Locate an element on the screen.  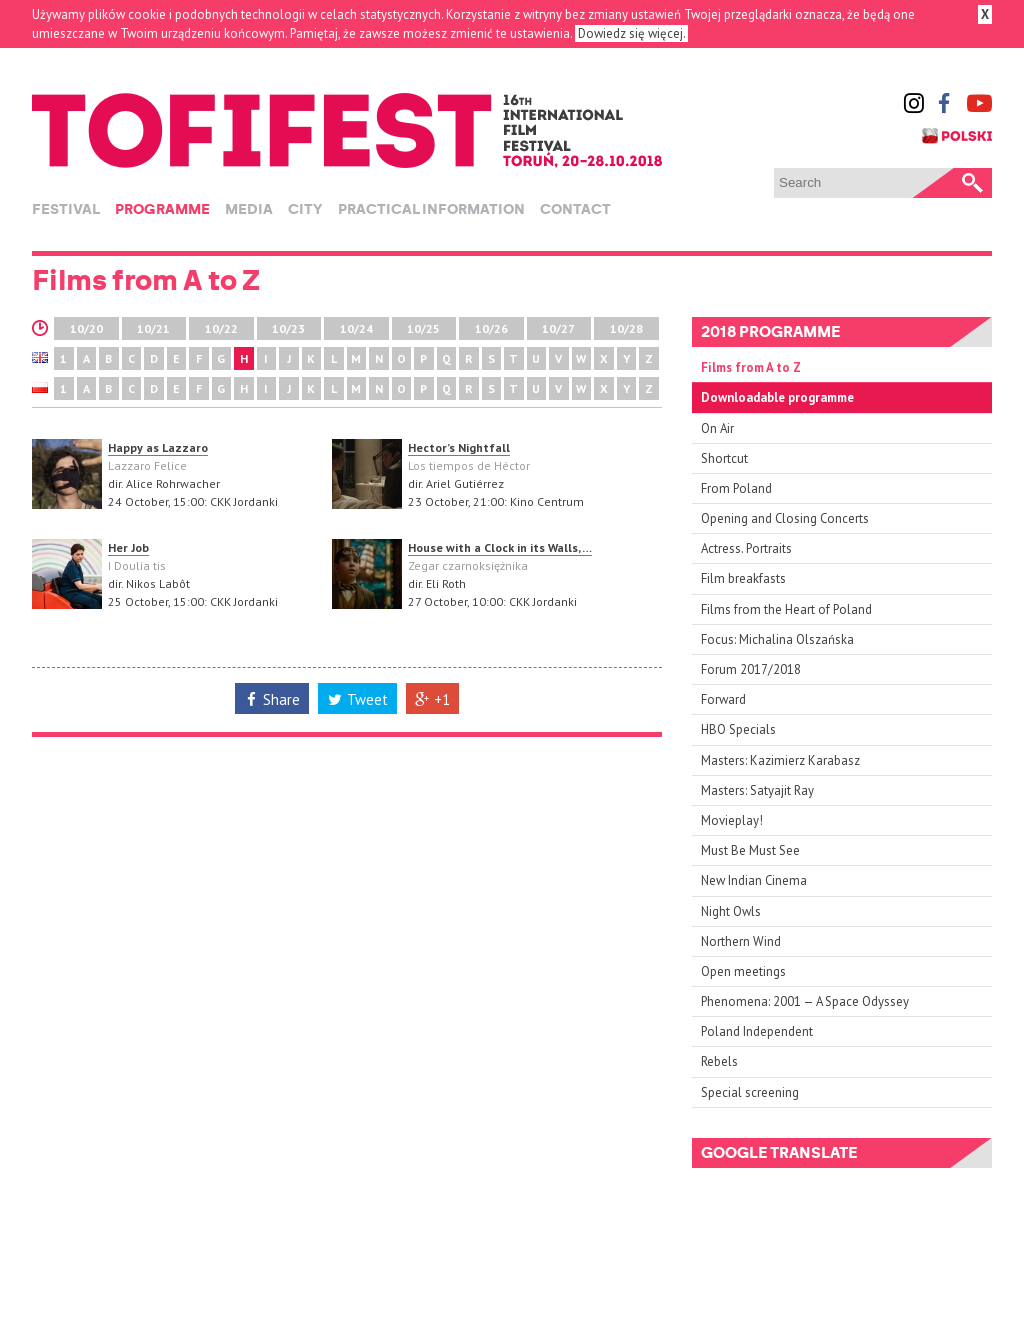
Northern Wind is located at coordinates (741, 941).